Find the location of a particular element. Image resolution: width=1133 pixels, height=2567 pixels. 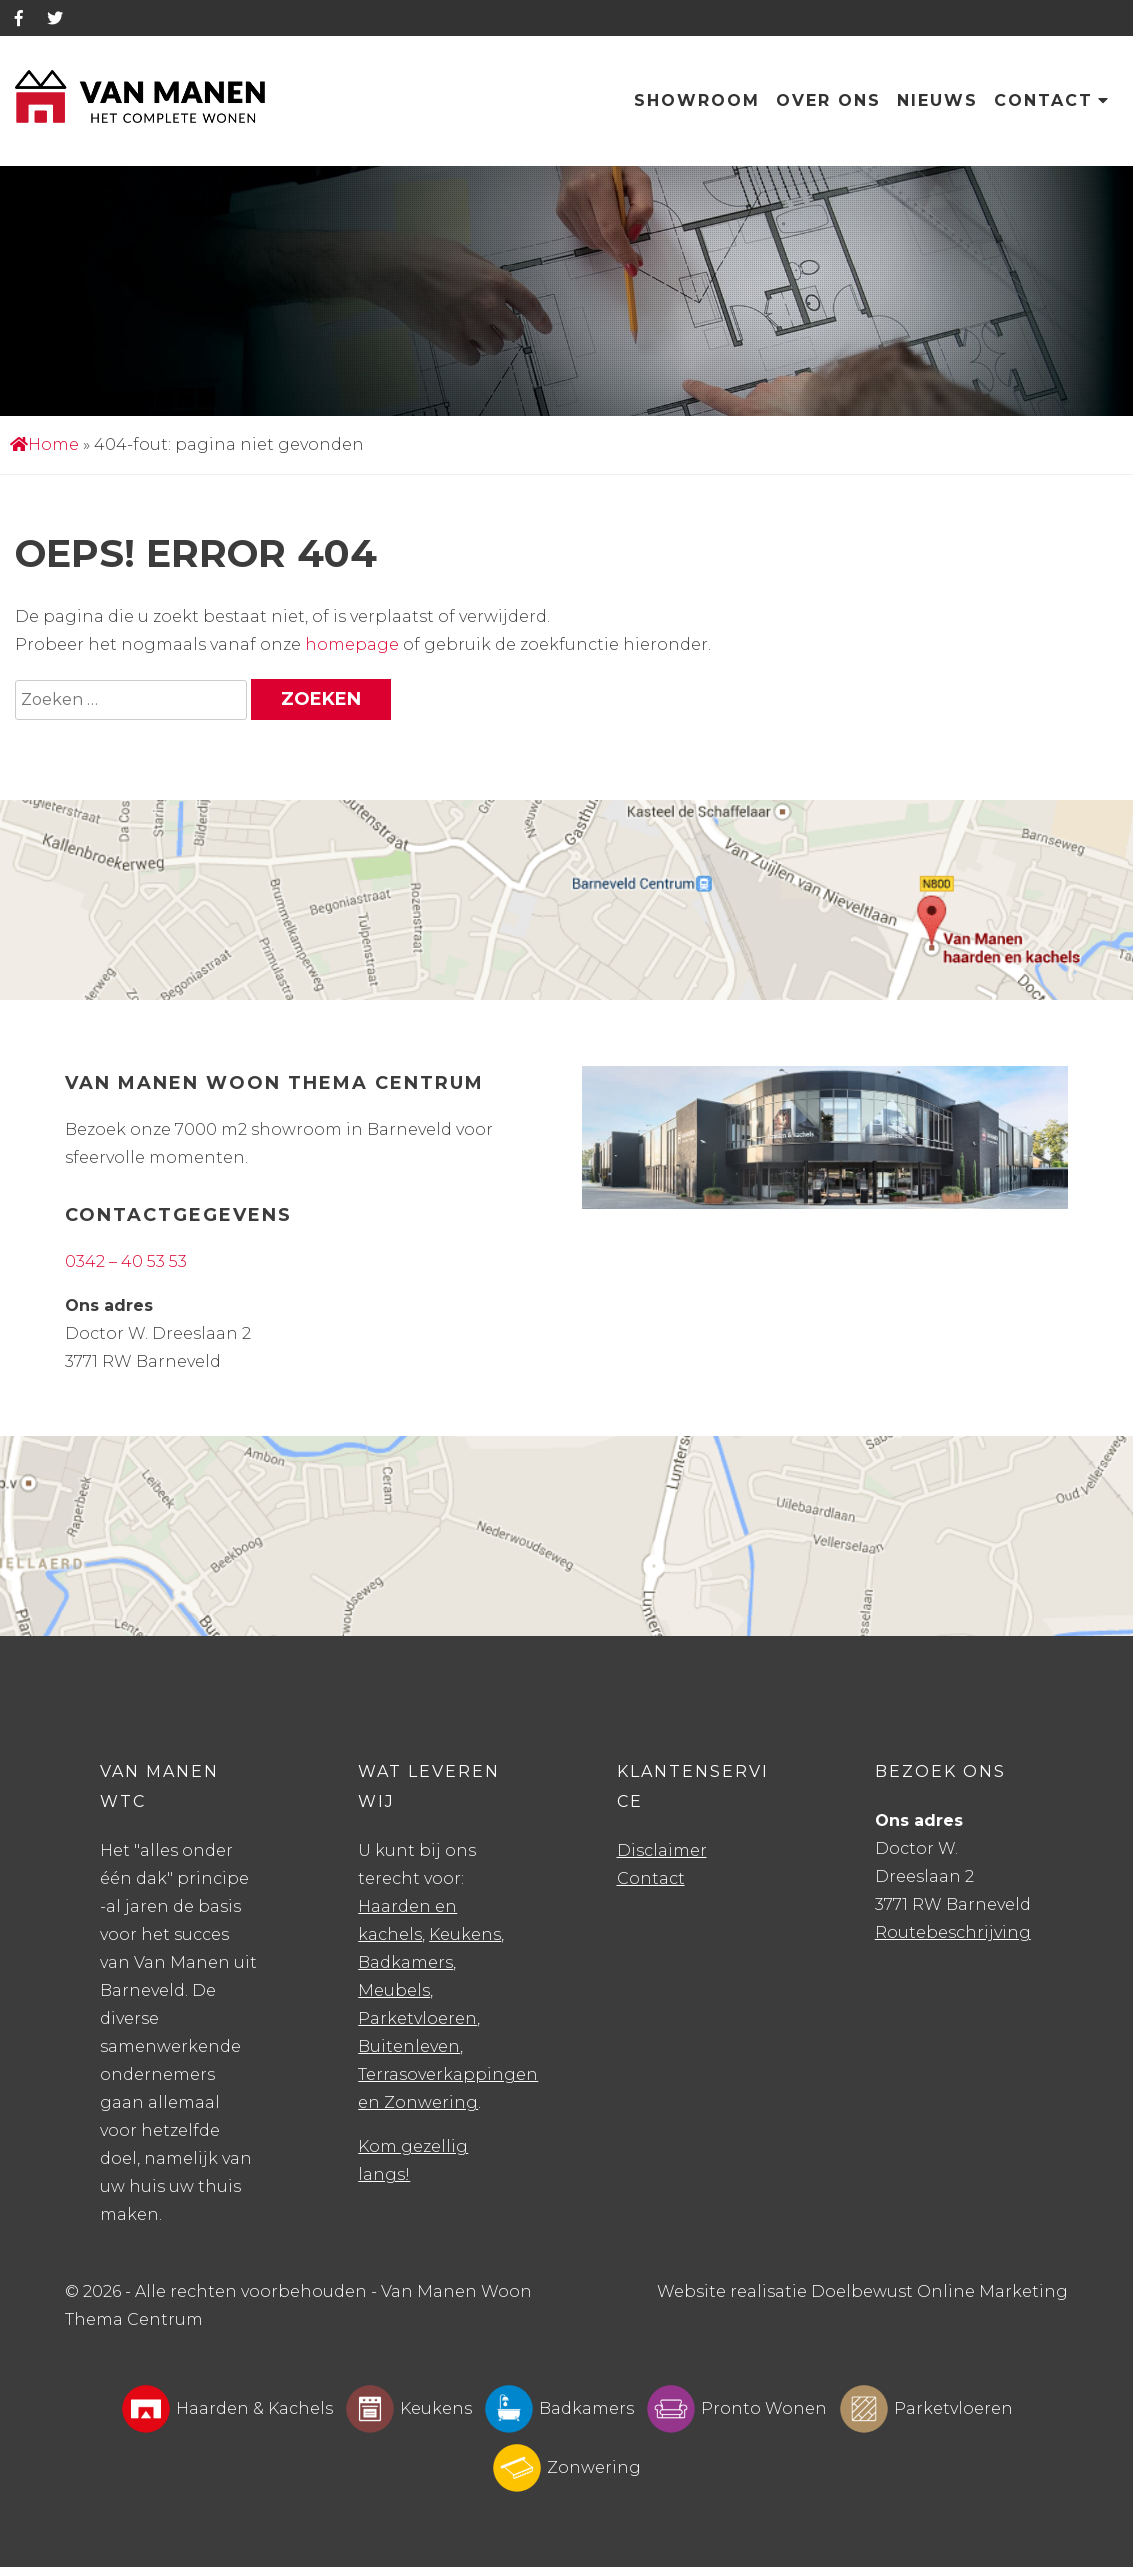

Keukens is located at coordinates (465, 1934).